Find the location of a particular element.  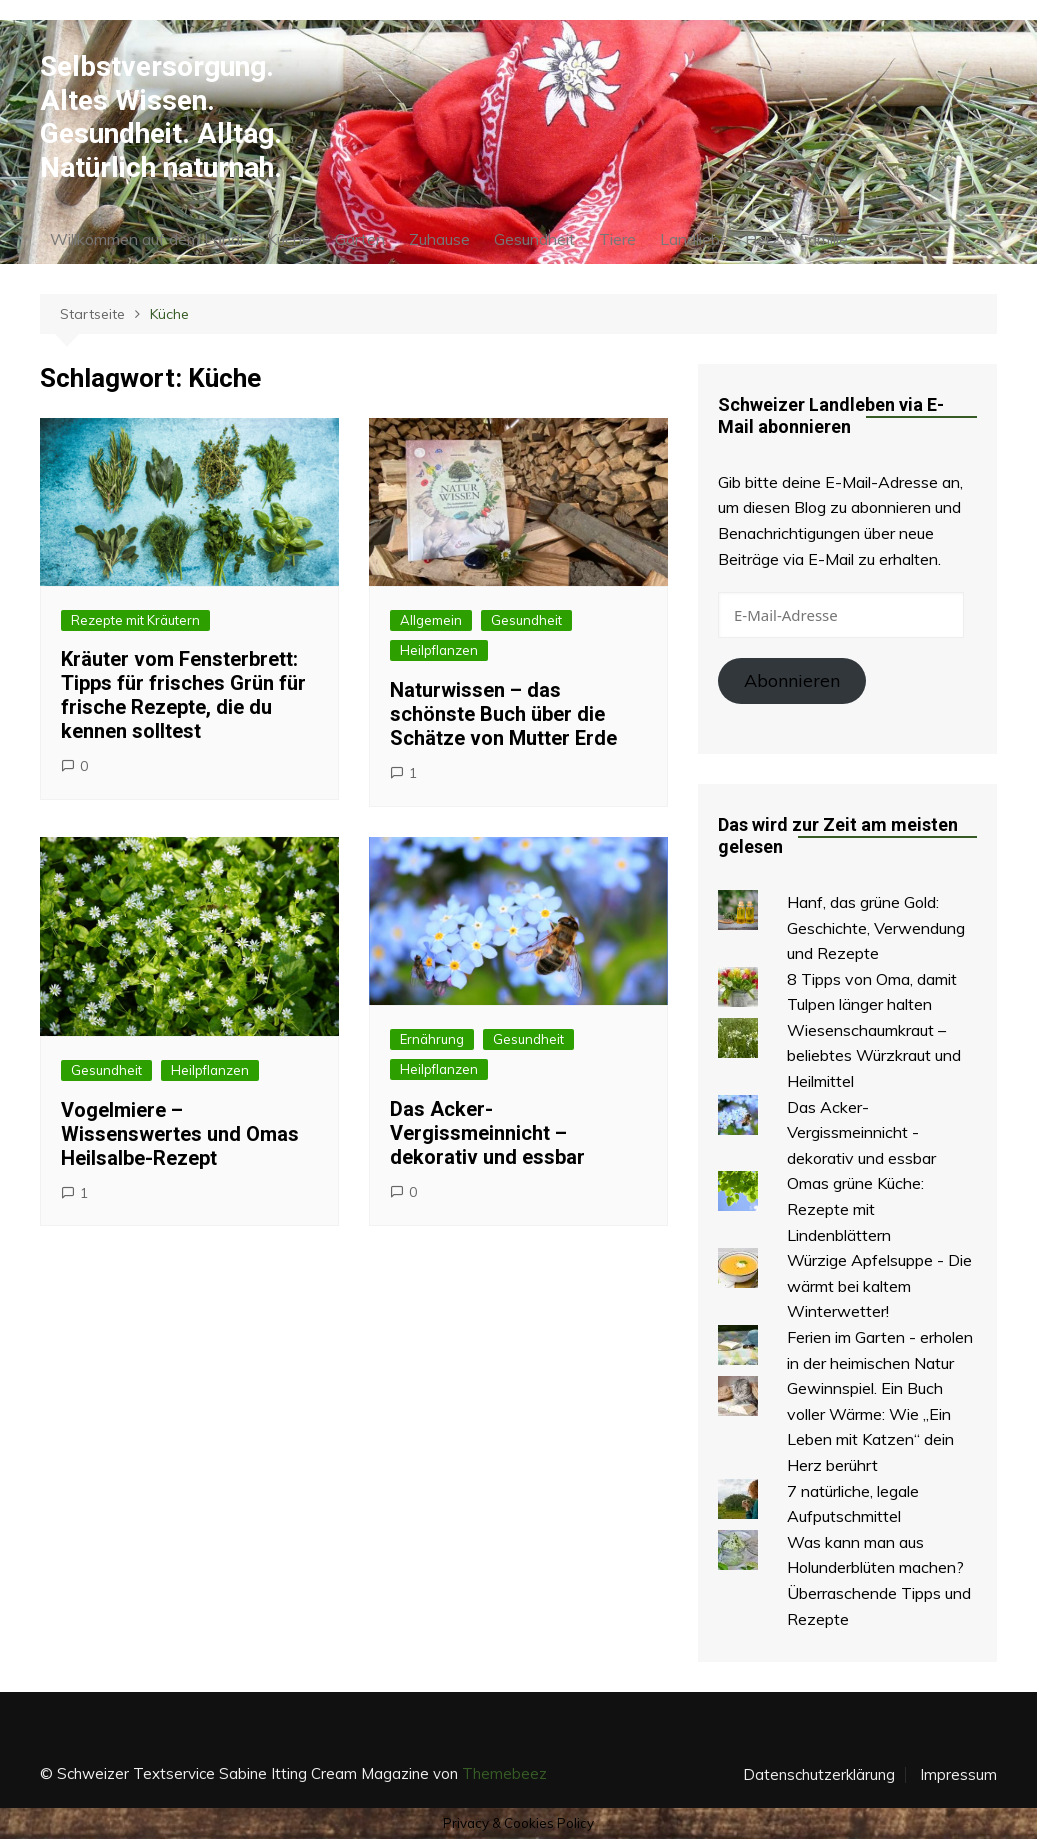

Vogelmiere – Wissenswertes und Omas Heilsalbe-Rezept is located at coordinates (180, 1134).